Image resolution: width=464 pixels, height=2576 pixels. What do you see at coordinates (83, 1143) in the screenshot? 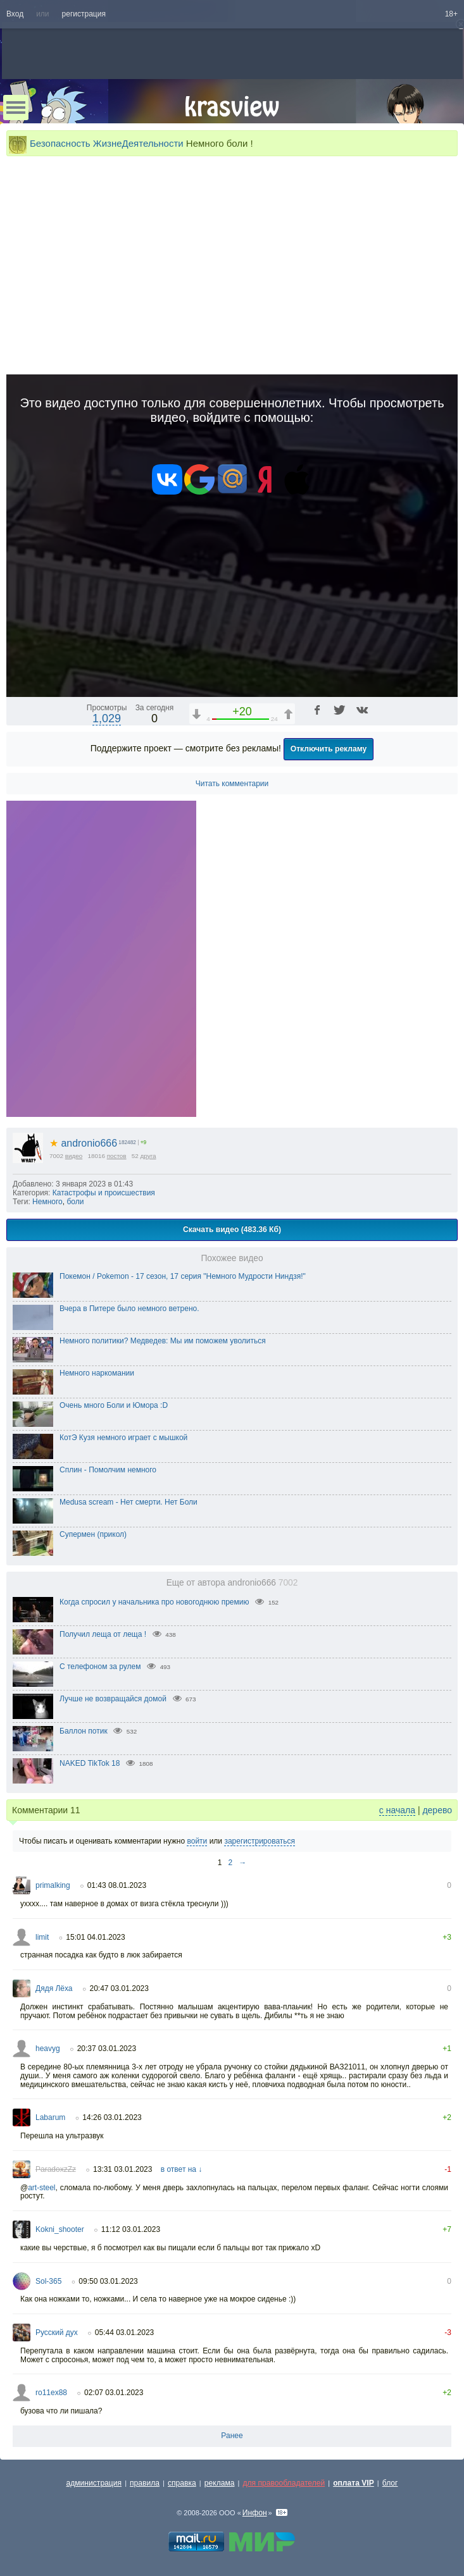
I see `andronio666` at bounding box center [83, 1143].